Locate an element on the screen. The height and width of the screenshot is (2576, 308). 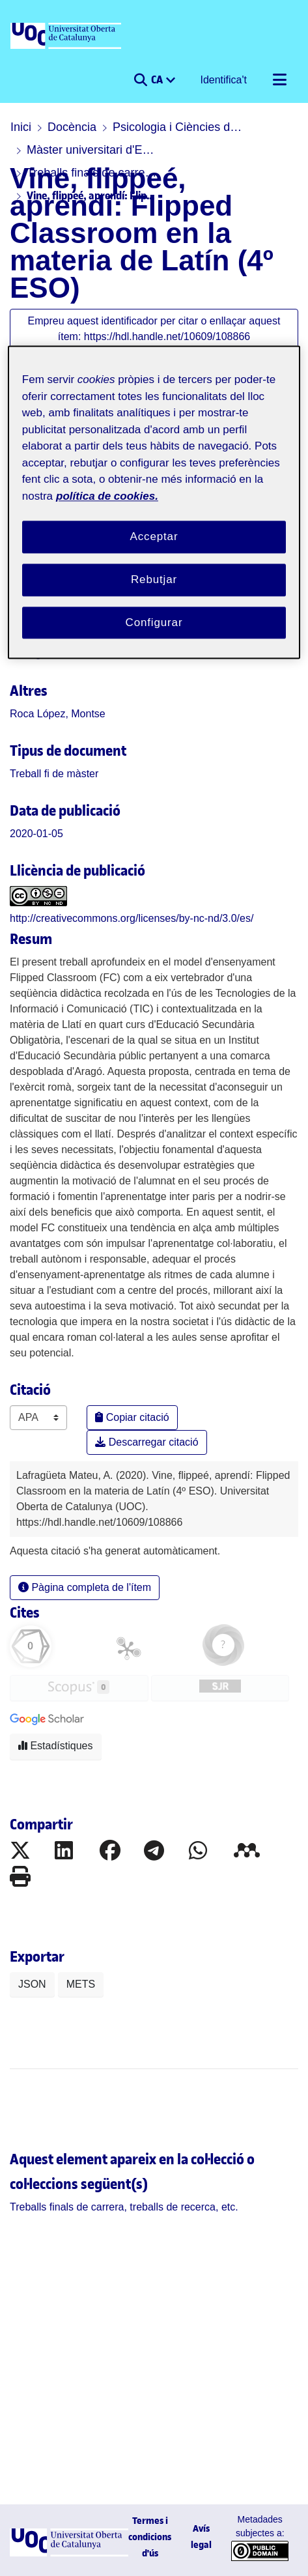
Rebutjar is located at coordinates (154, 579).